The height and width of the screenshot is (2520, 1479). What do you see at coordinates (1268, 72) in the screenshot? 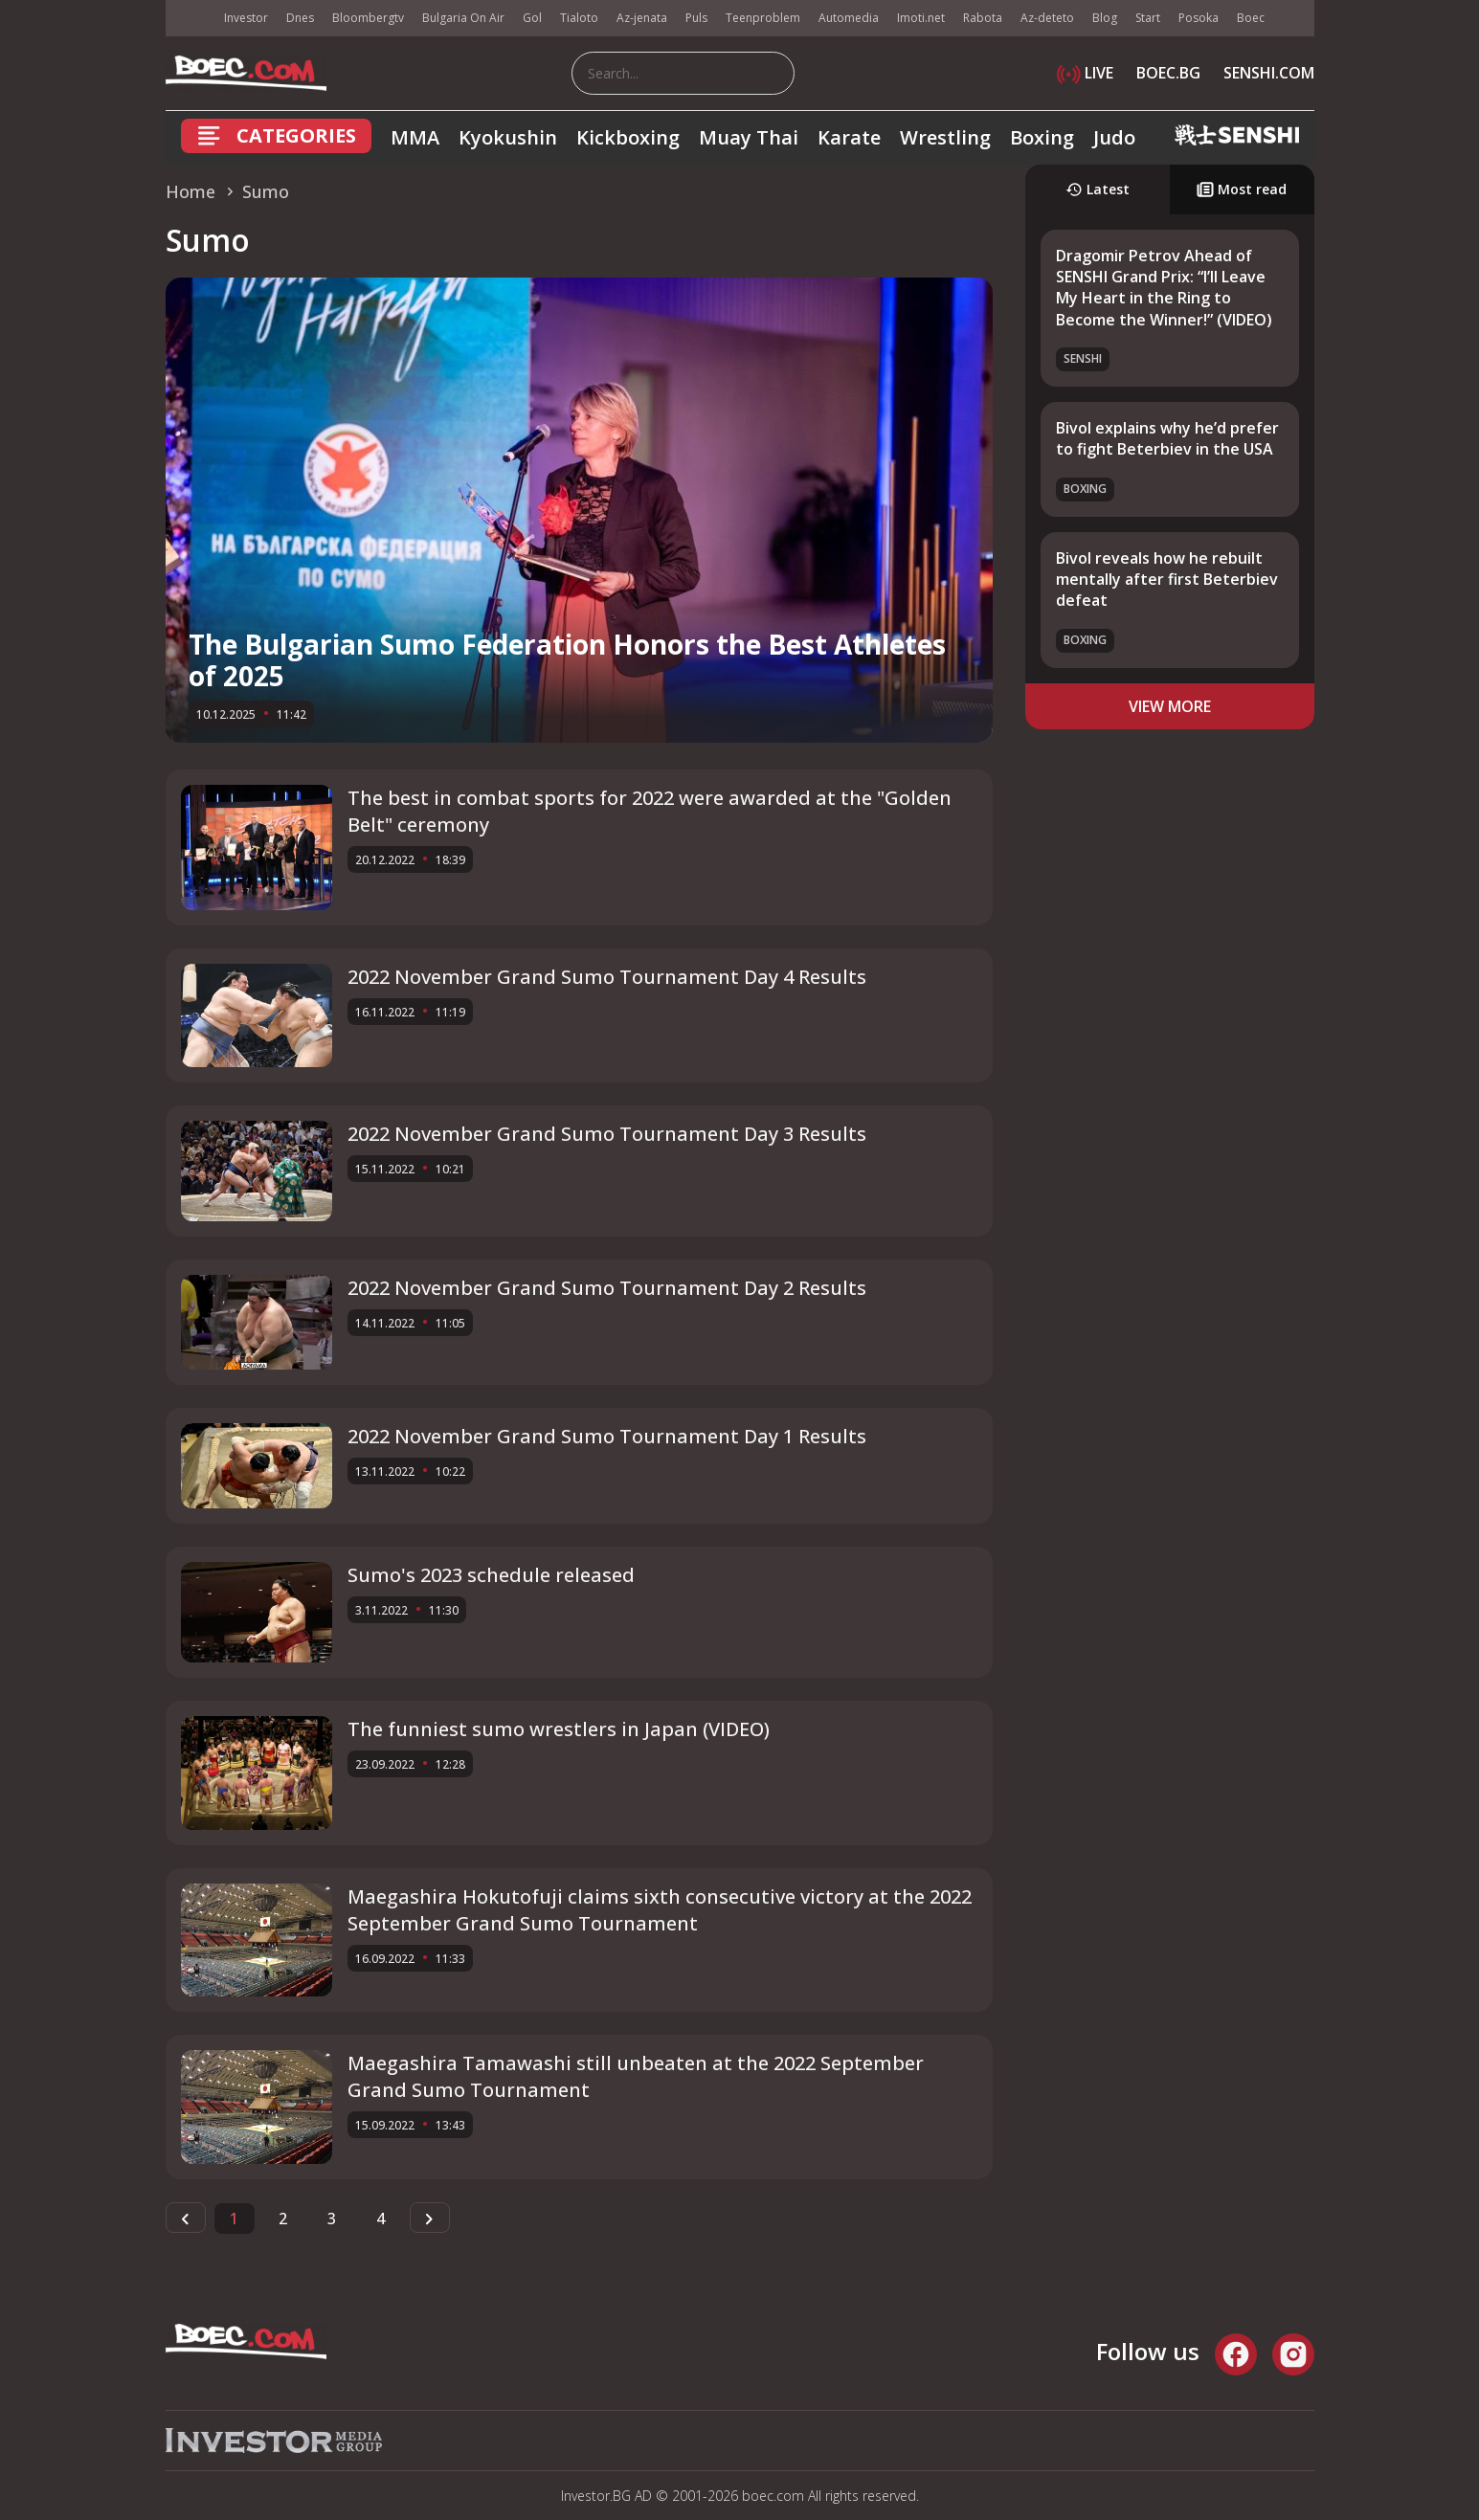
I see `SENSHI.COM` at bounding box center [1268, 72].